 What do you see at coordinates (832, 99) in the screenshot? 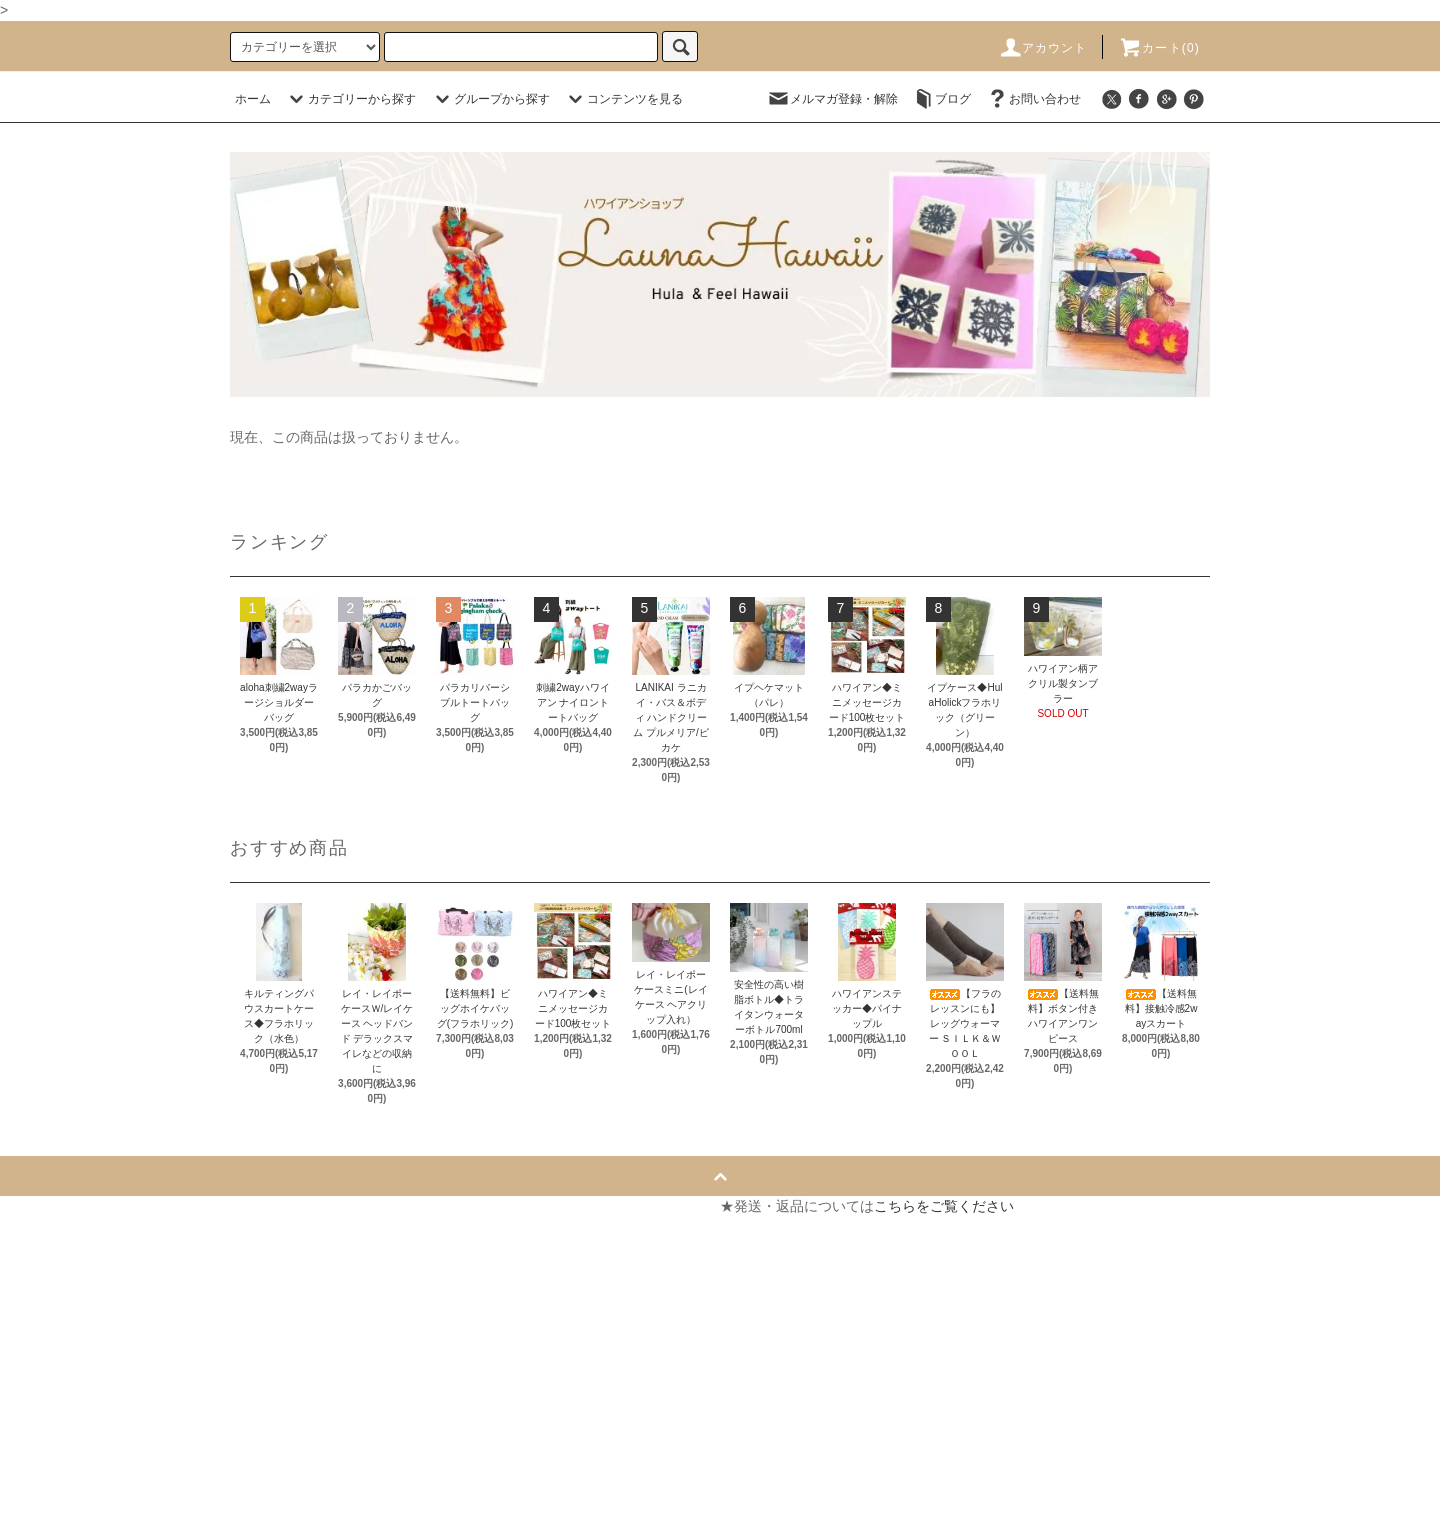
I see `メルマガ登録・解除` at bounding box center [832, 99].